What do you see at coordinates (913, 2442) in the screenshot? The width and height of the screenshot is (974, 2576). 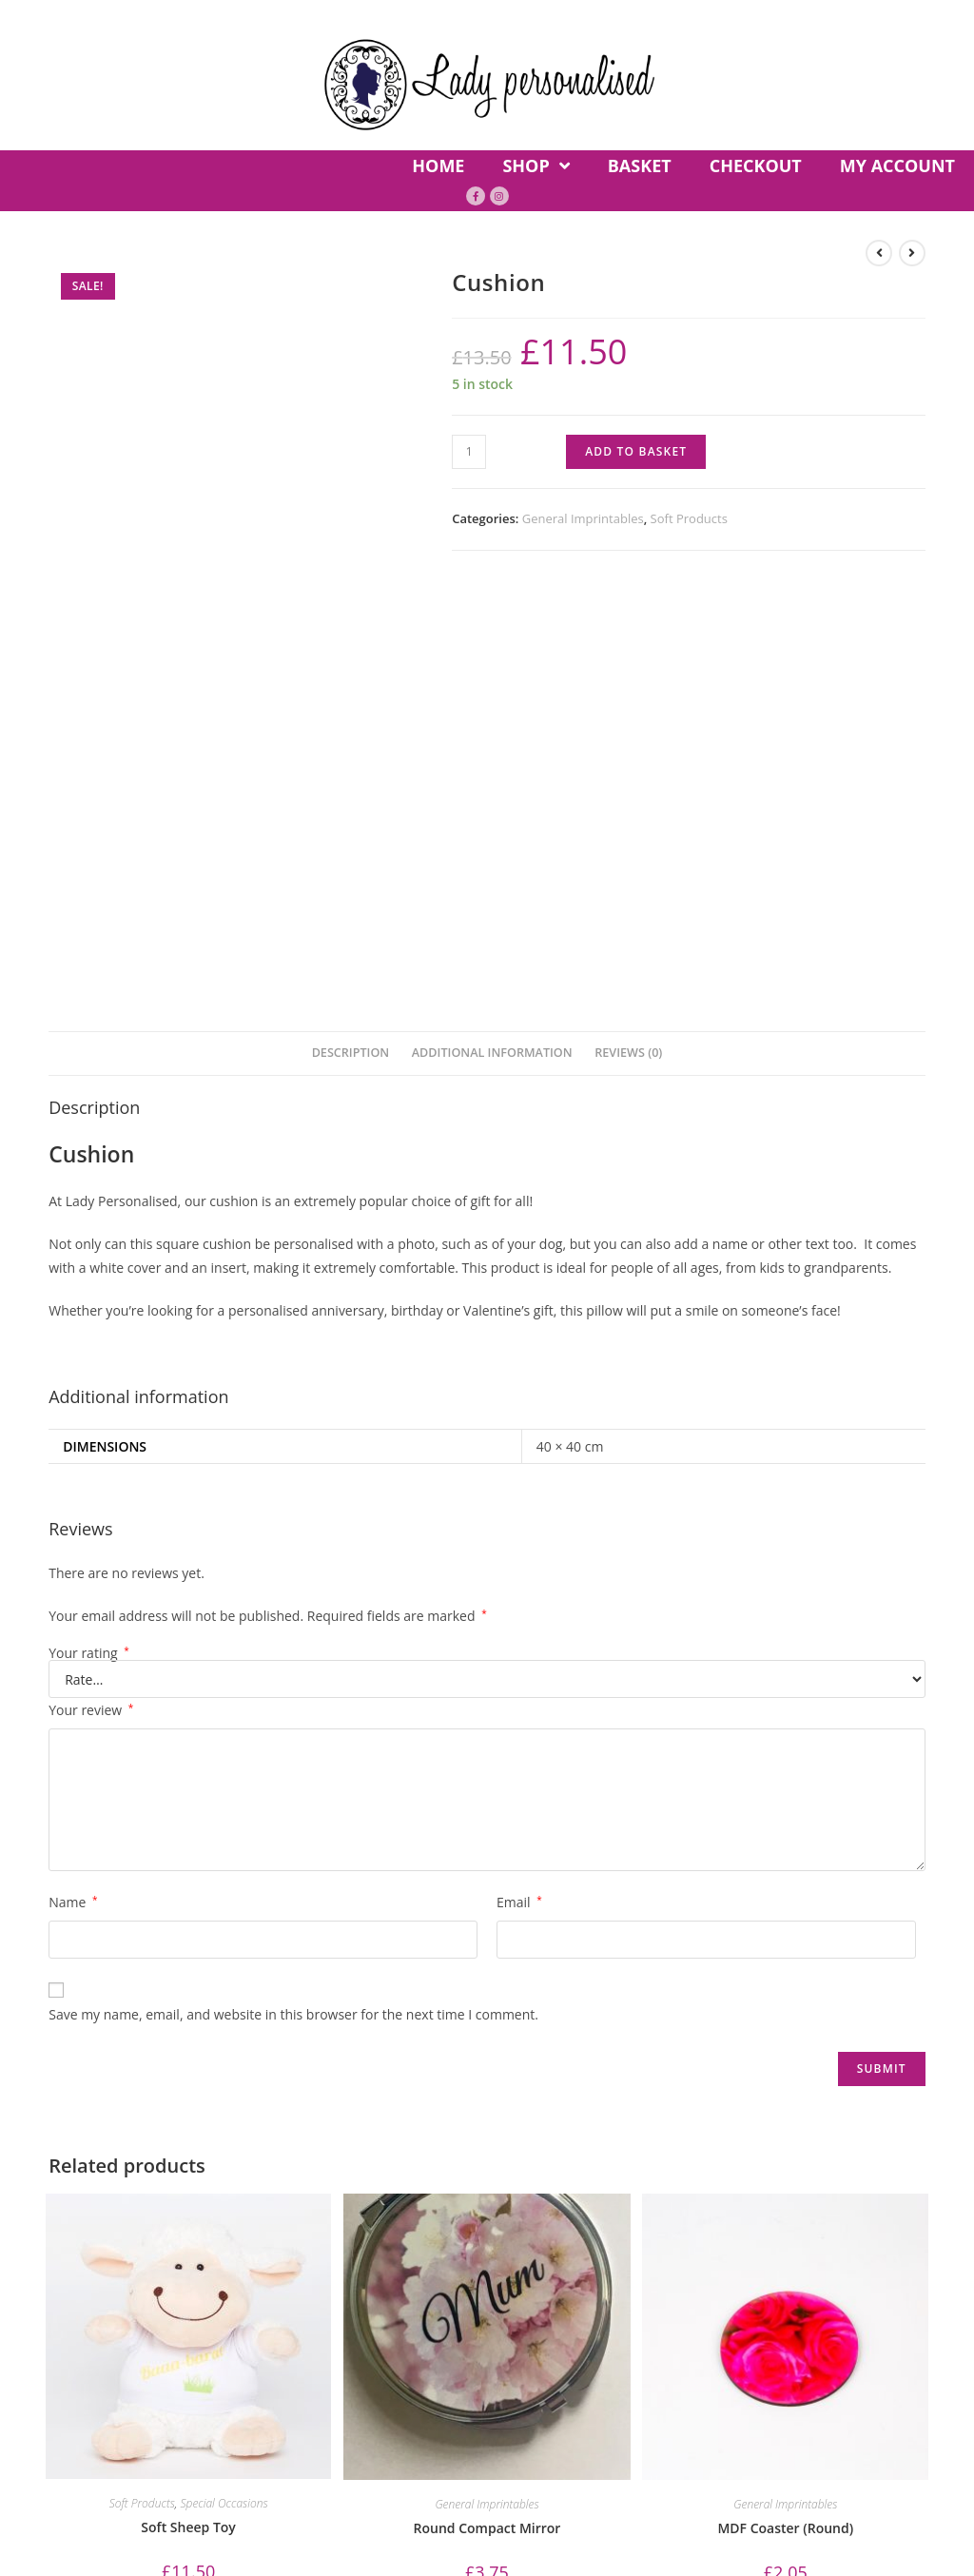 I see `Site-Street` at bounding box center [913, 2442].